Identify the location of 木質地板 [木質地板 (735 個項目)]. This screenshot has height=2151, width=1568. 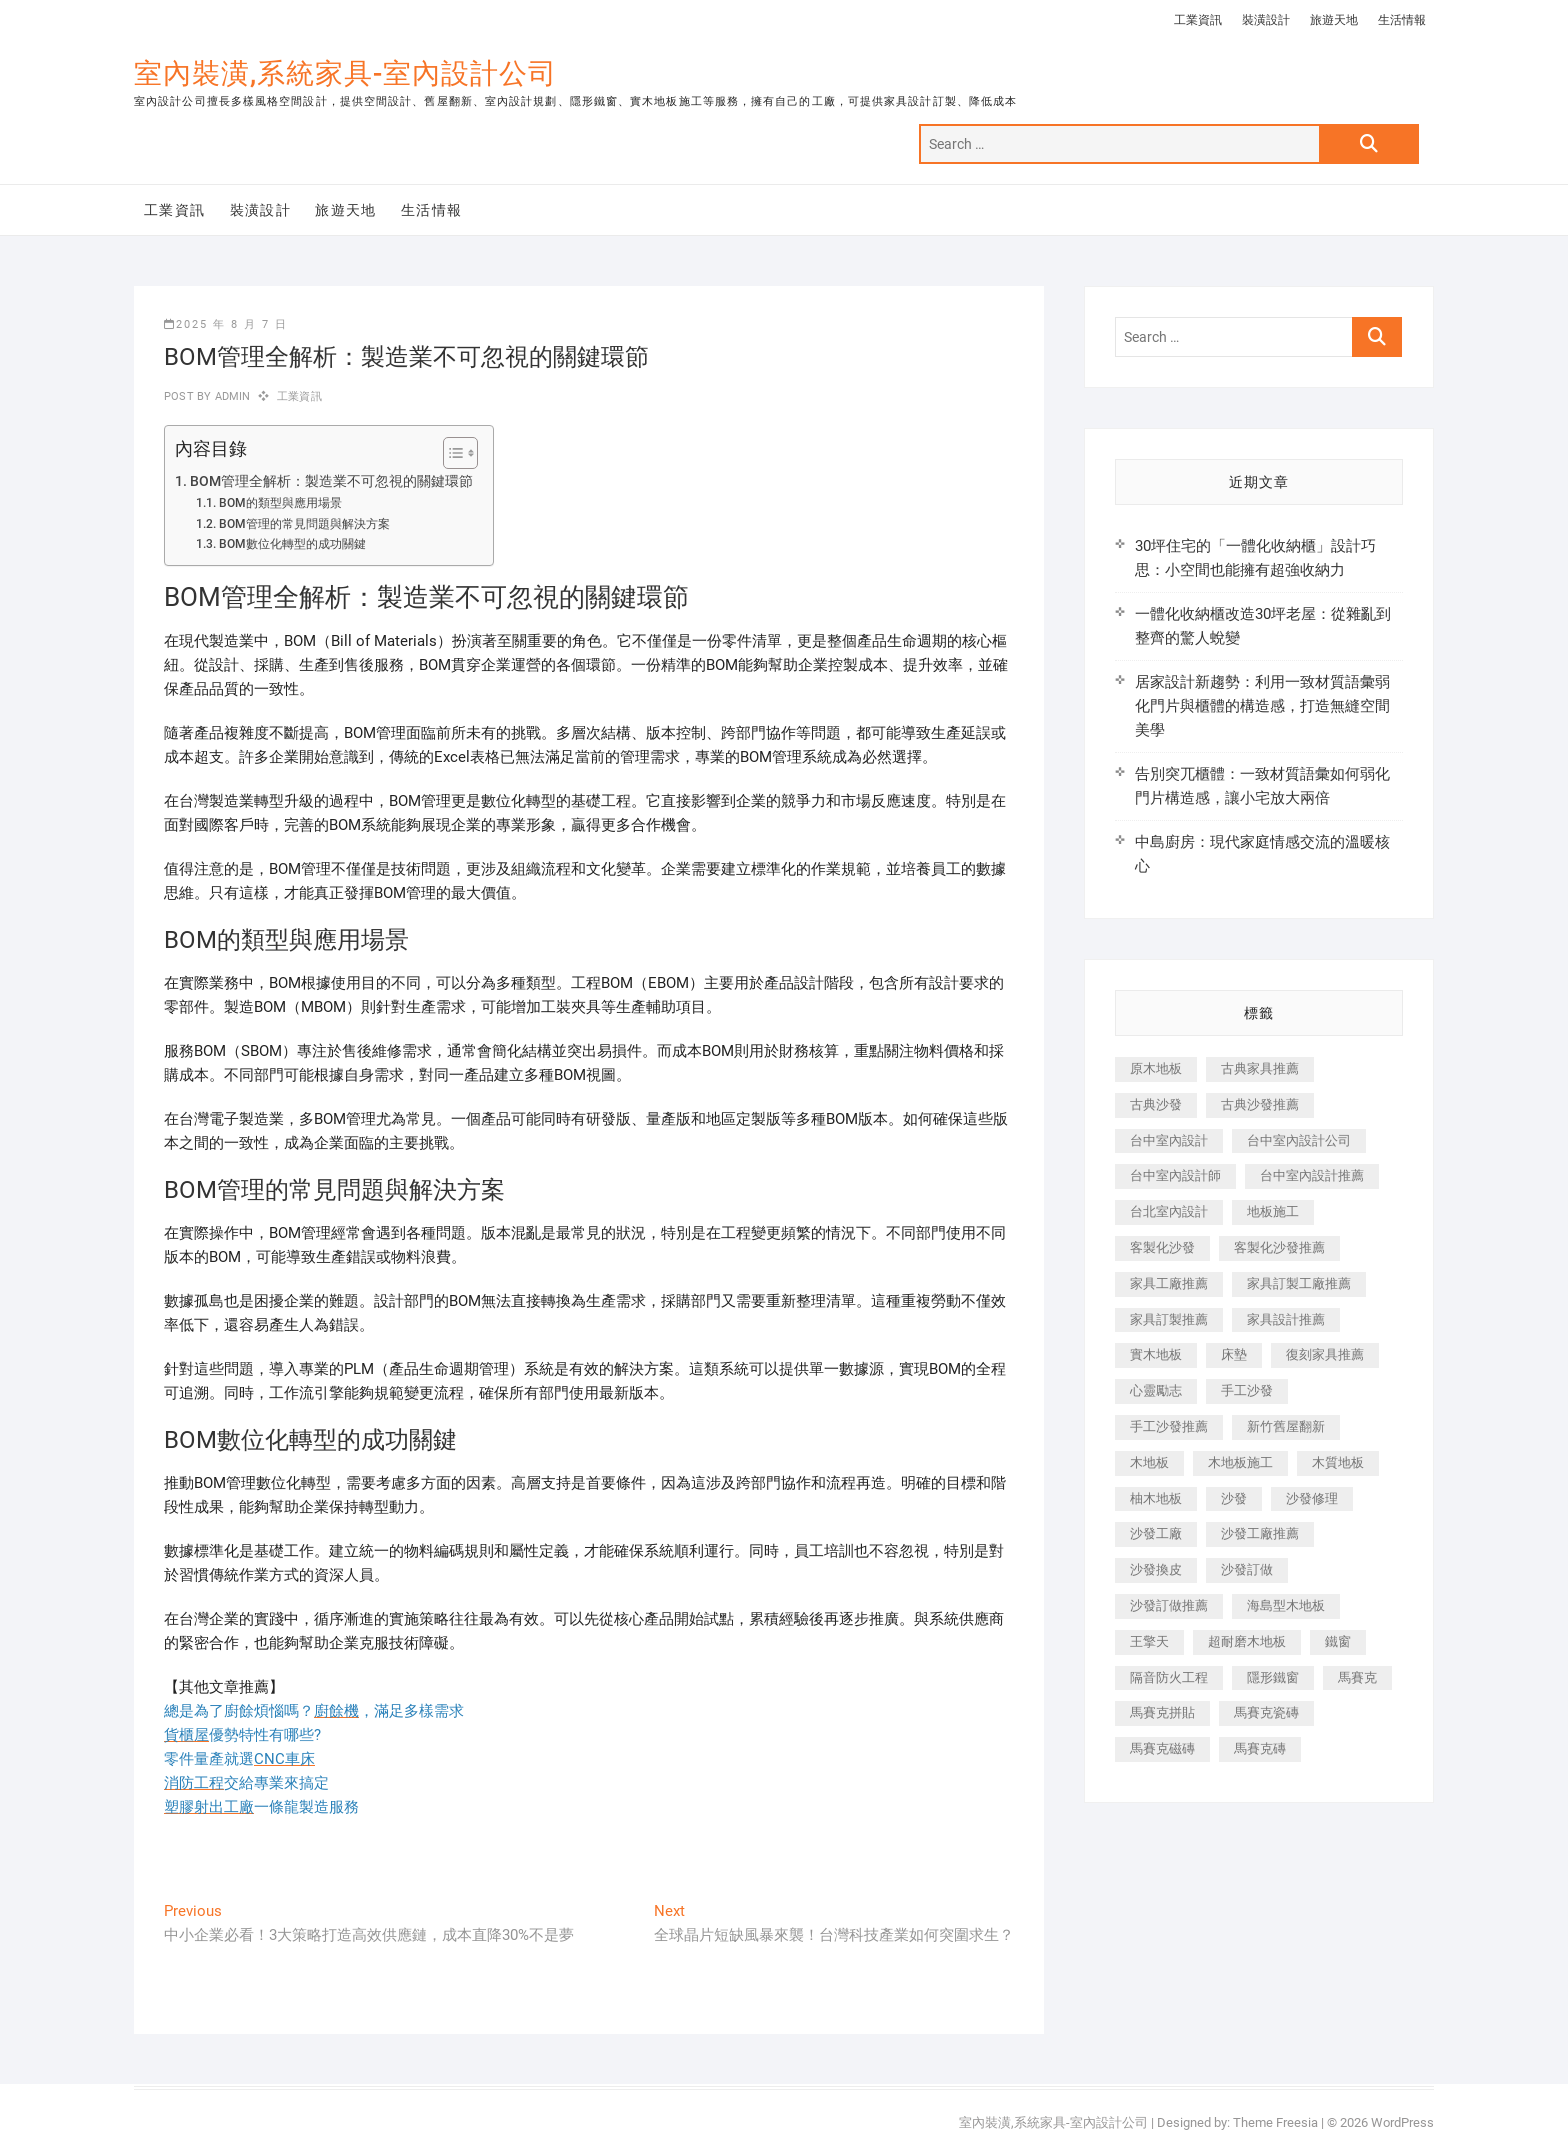
(1338, 1462).